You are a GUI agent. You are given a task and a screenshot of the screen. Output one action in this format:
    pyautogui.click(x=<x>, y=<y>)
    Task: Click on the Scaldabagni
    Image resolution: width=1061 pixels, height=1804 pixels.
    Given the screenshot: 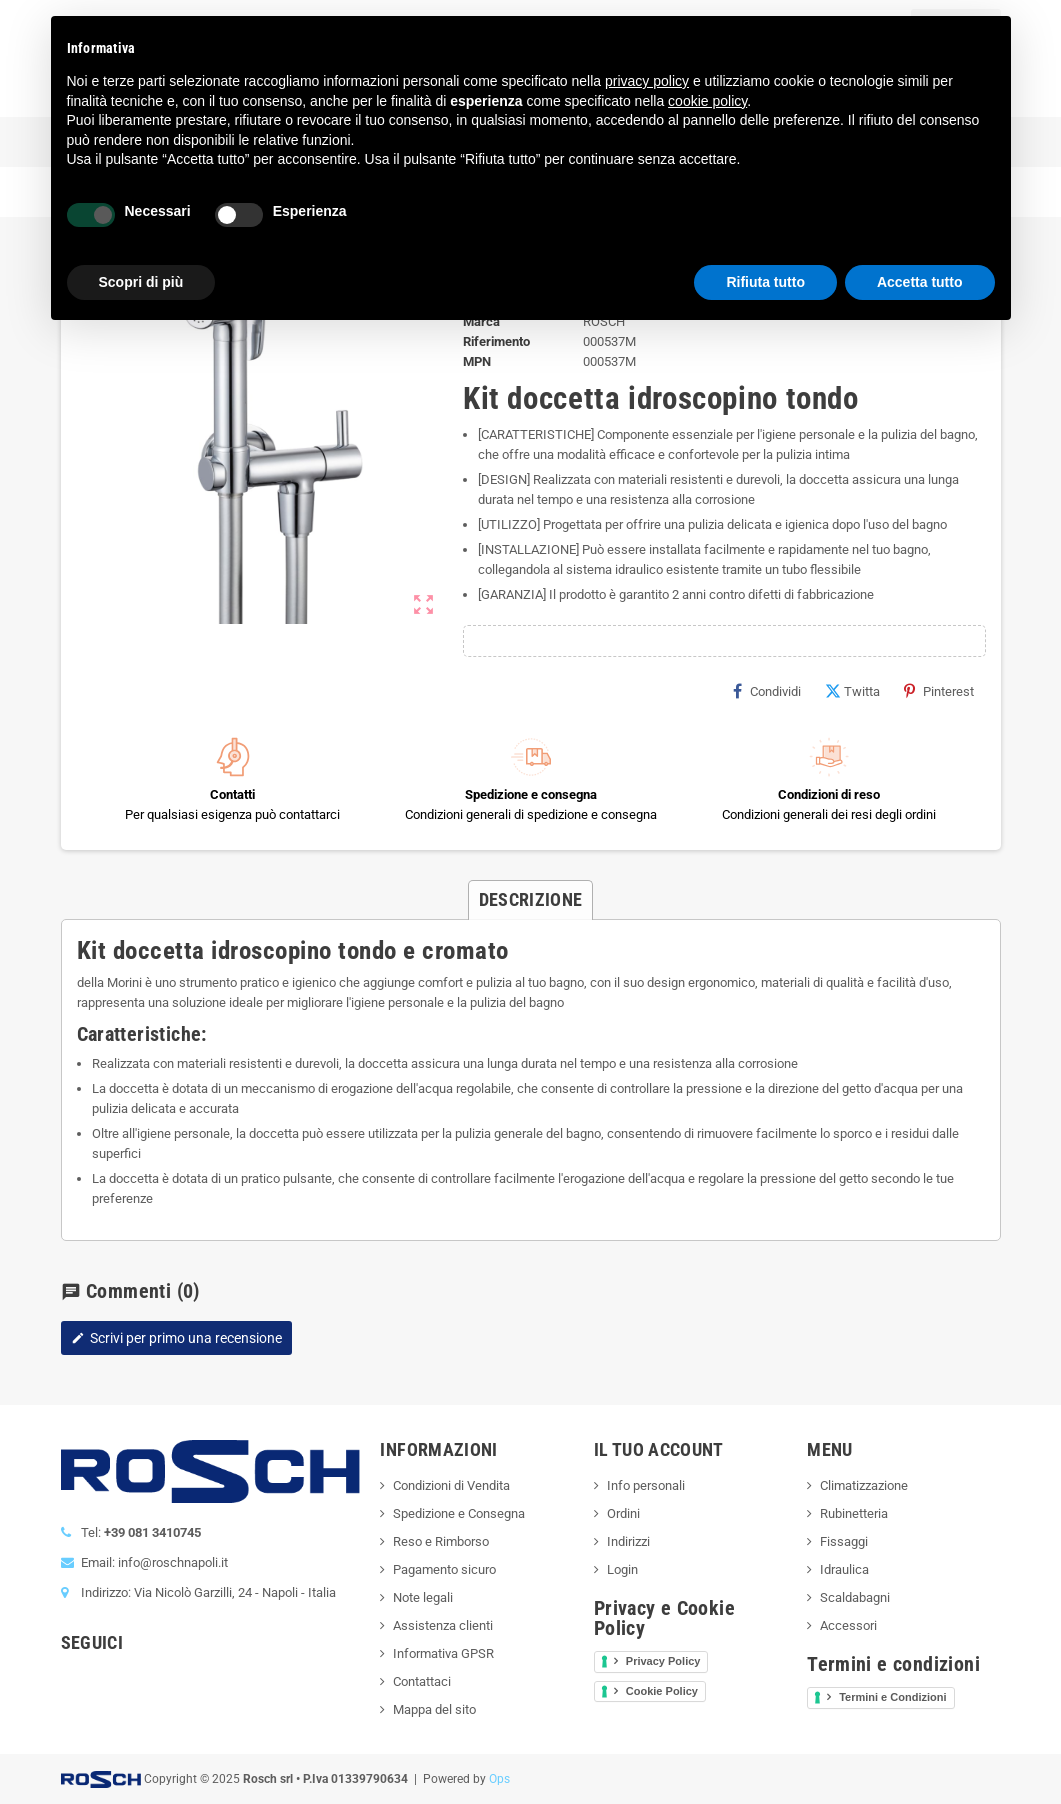 What is the action you would take?
    pyautogui.click(x=855, y=1597)
    